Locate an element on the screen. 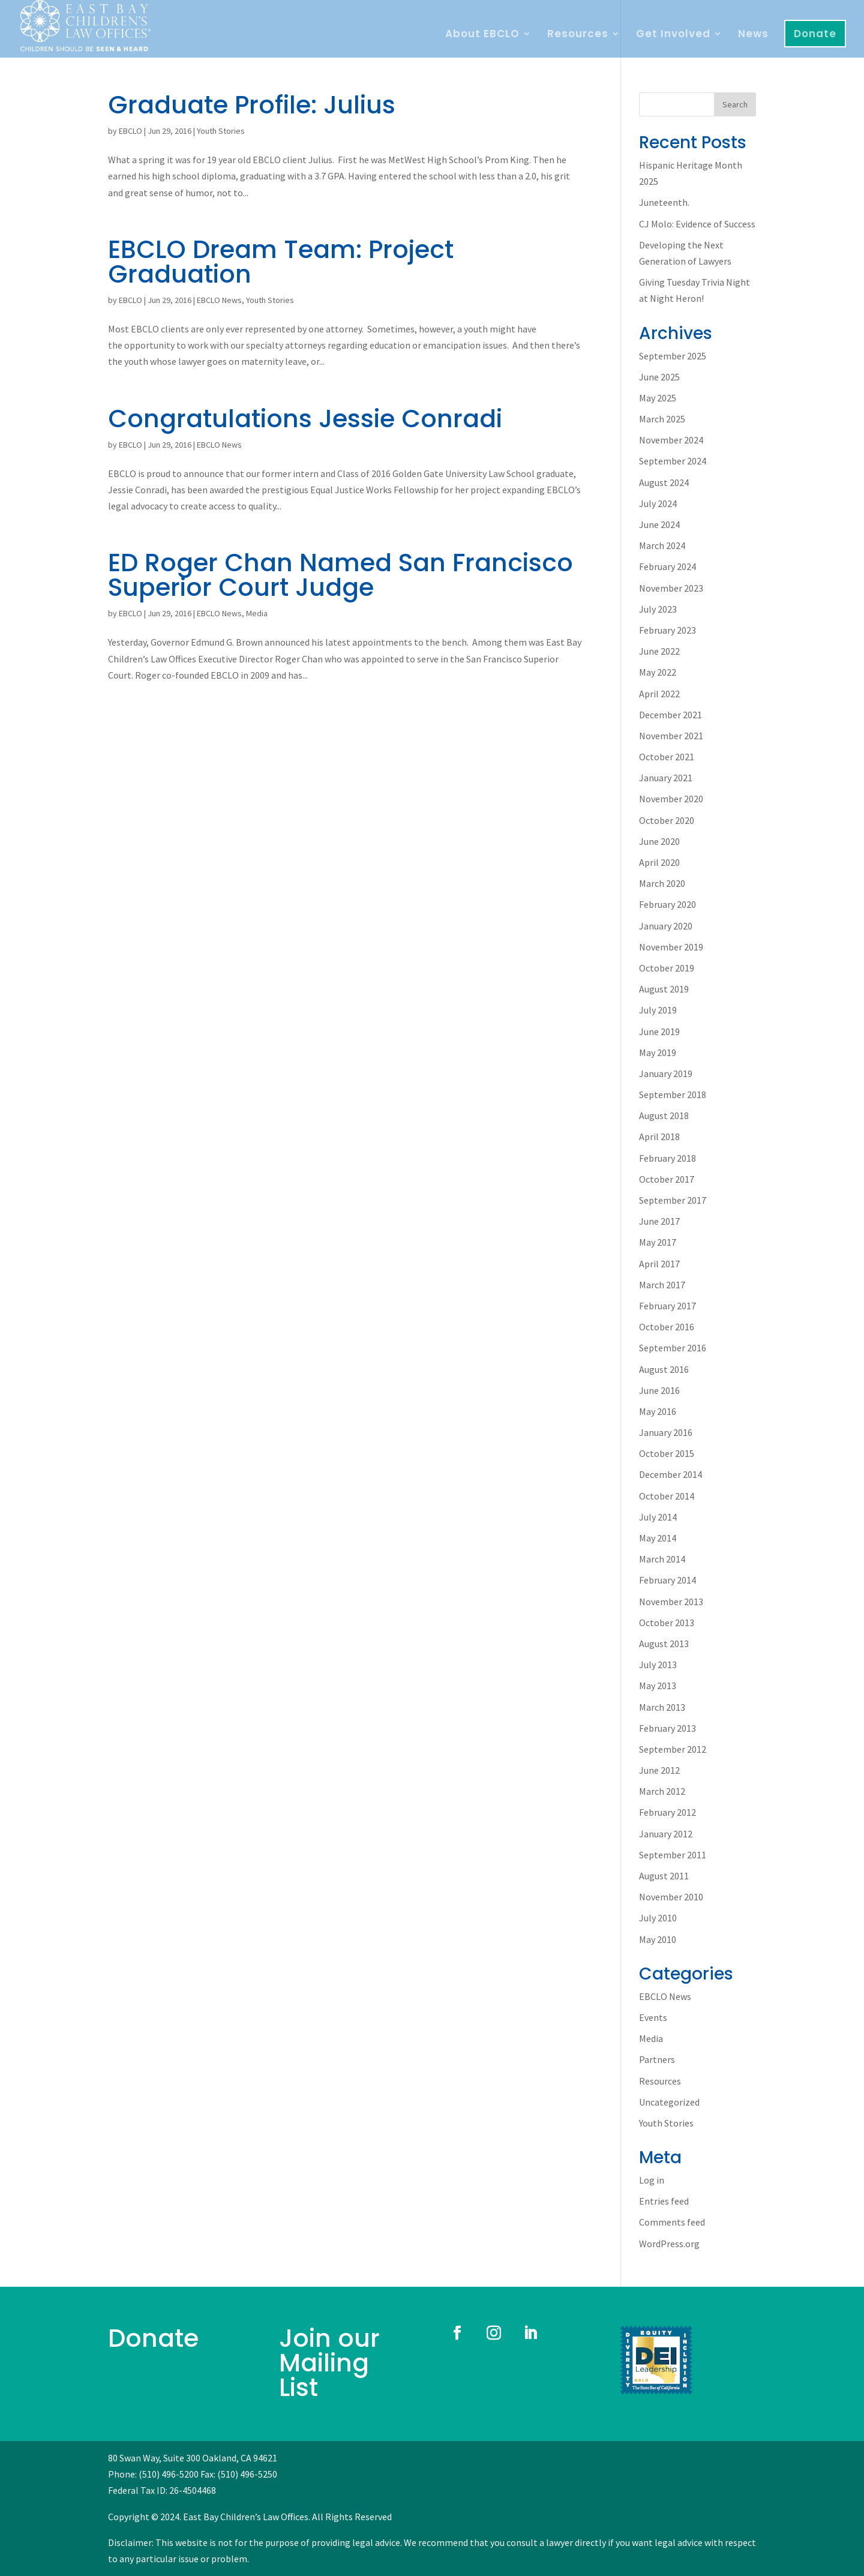 Image resolution: width=864 pixels, height=2576 pixels. Uncategorized is located at coordinates (669, 2102).